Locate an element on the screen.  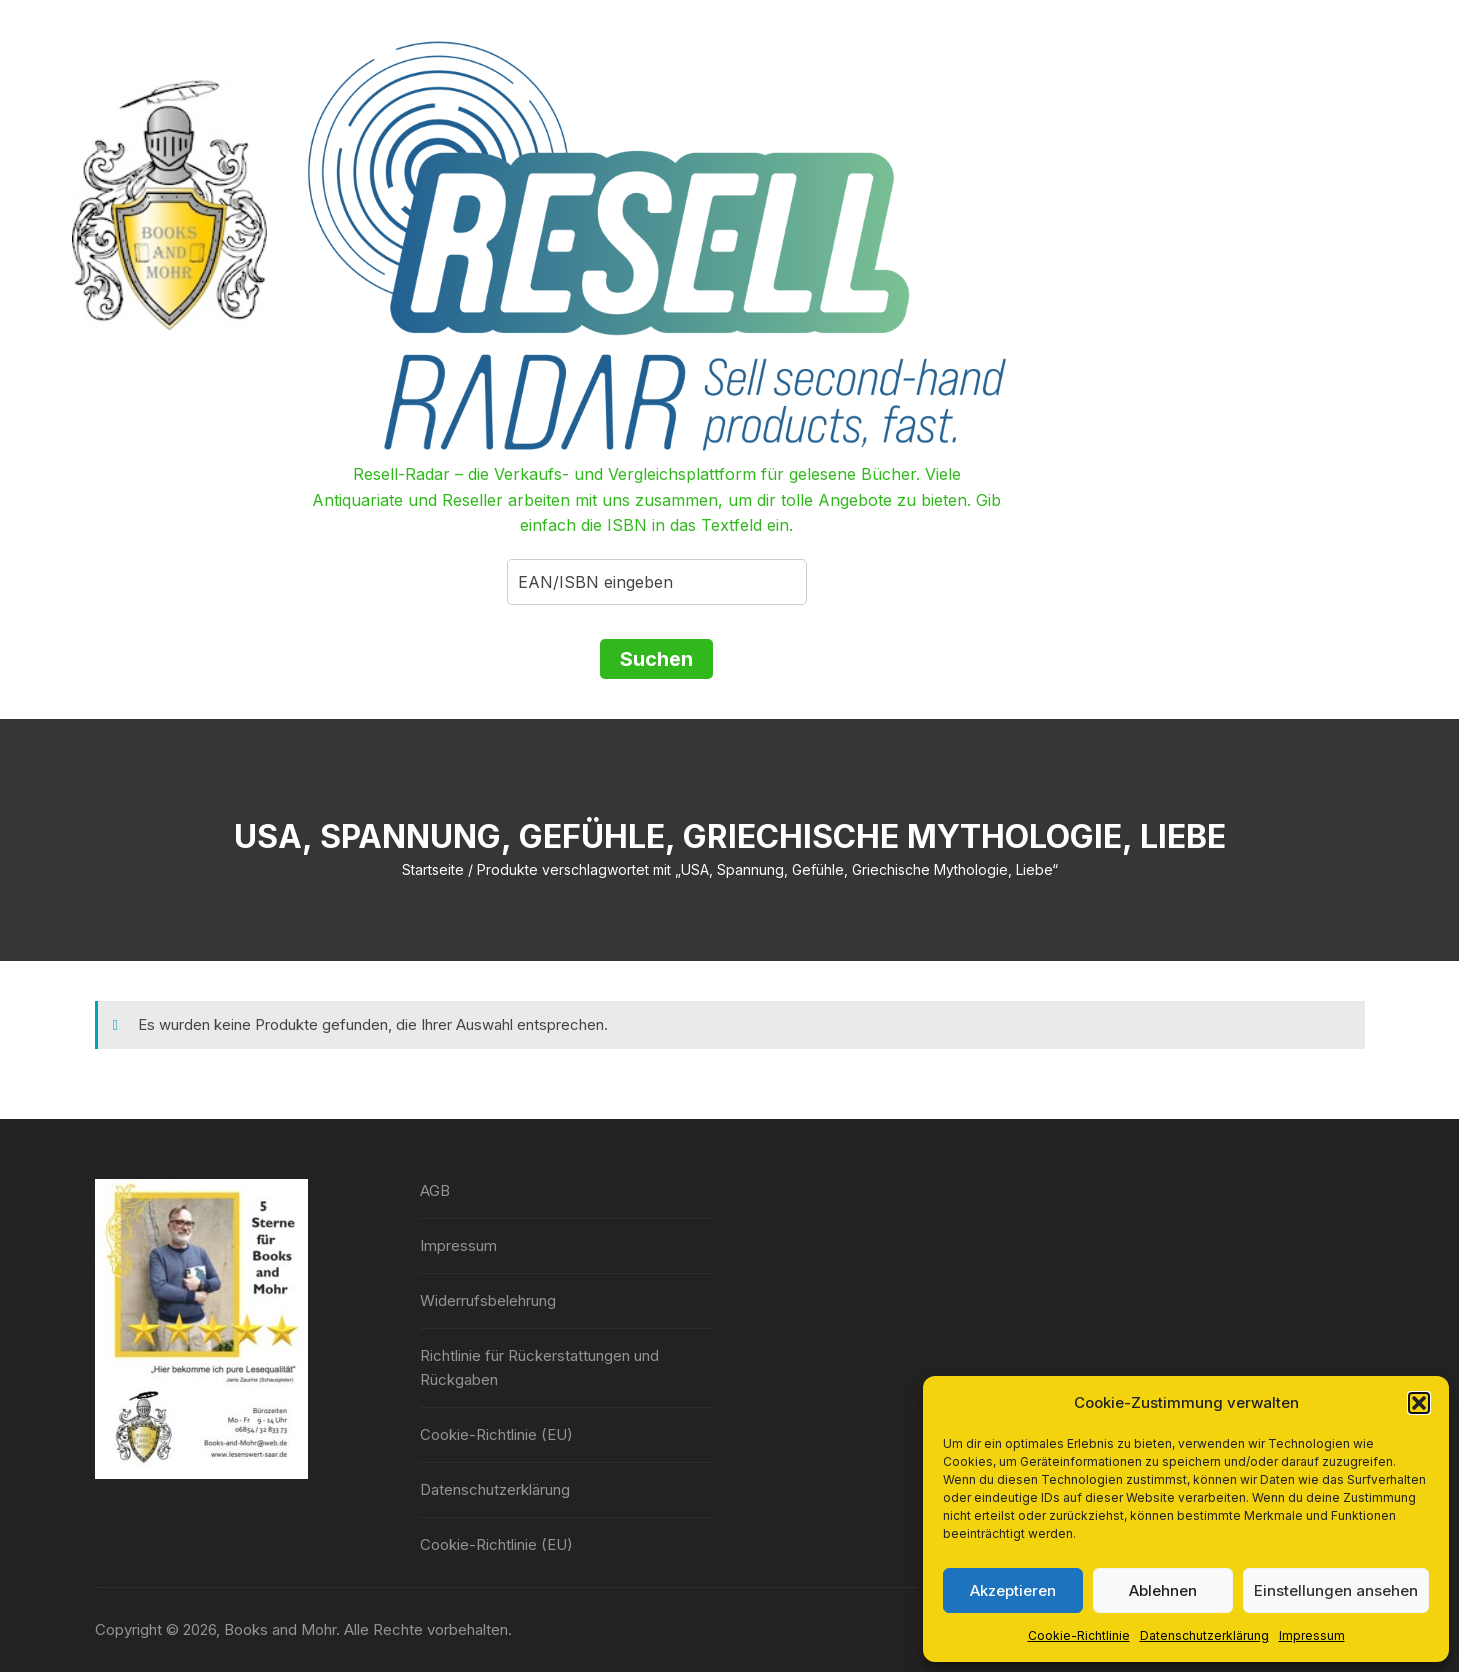
Impressum is located at coordinates (1312, 1635).